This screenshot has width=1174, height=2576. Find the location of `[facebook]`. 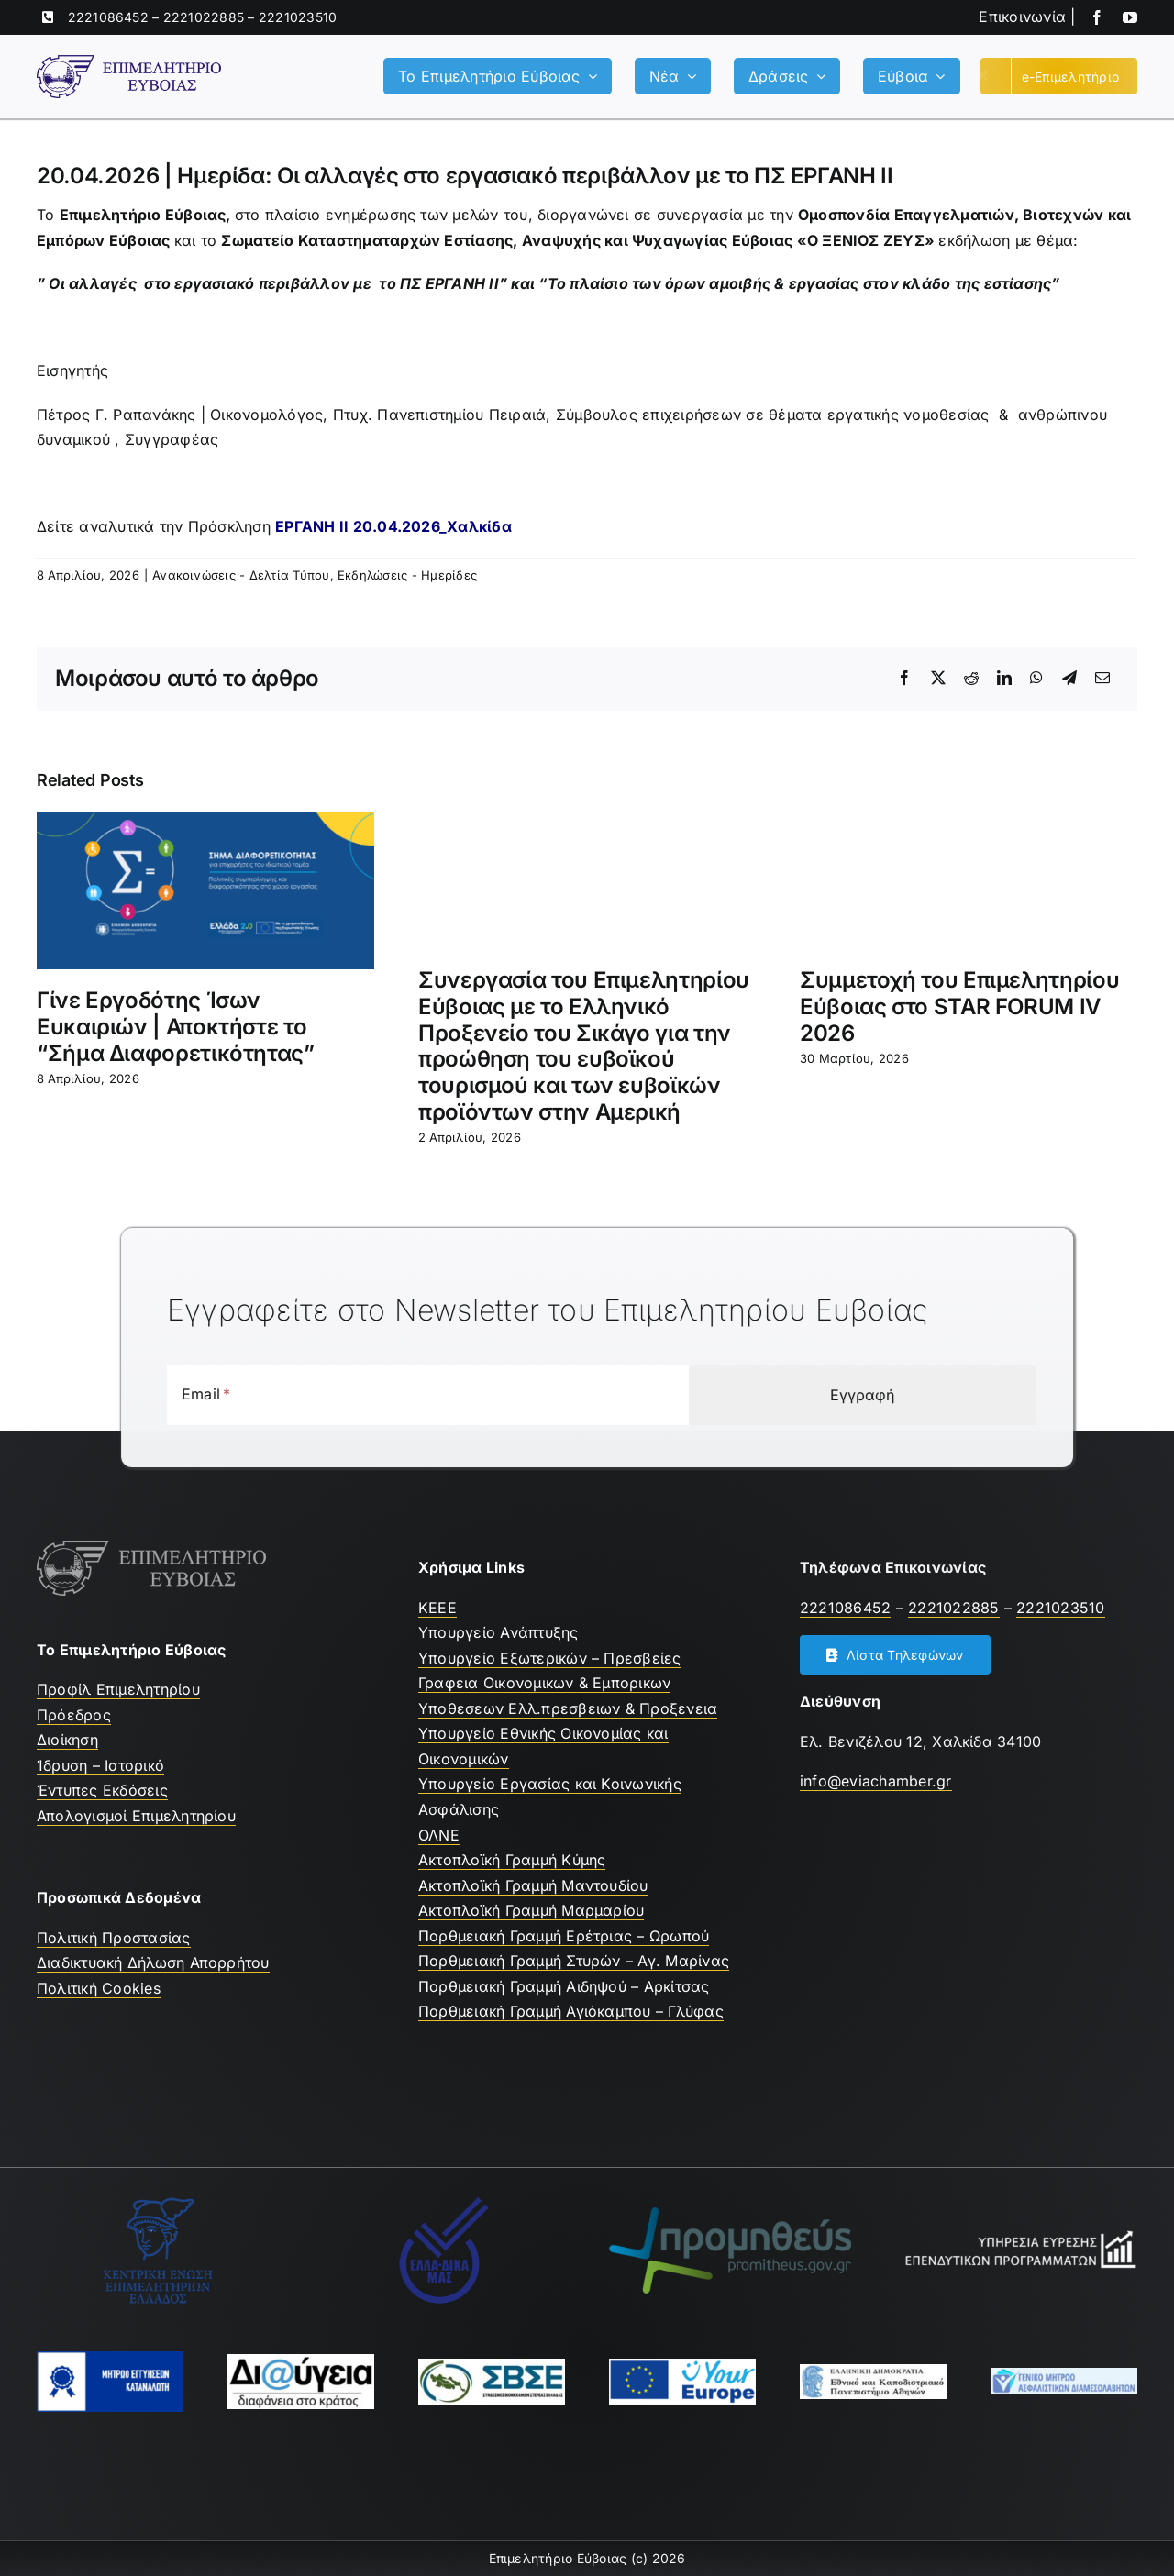

[facebook] is located at coordinates (1097, 17).